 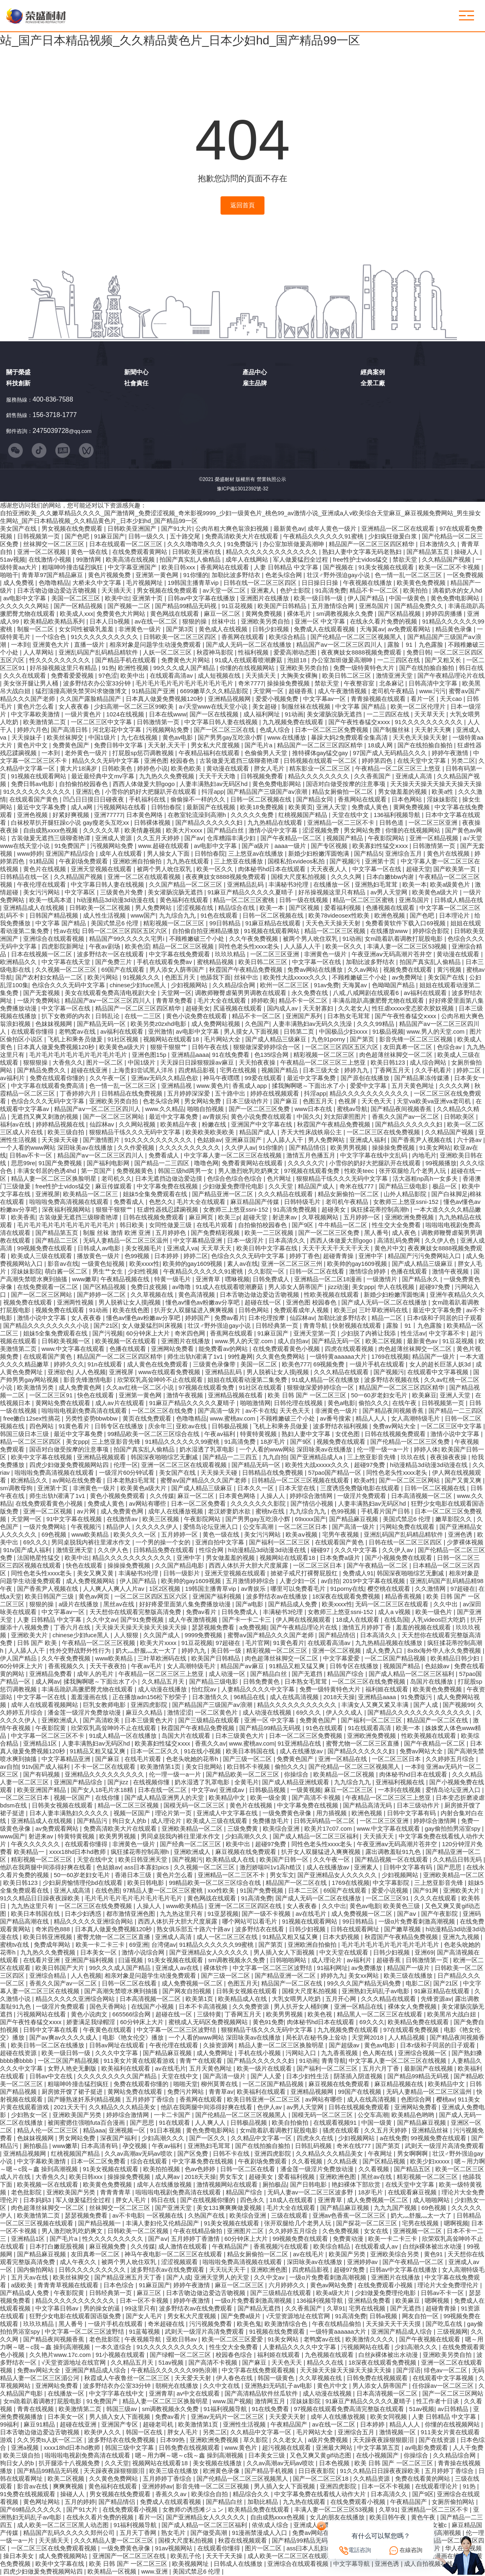 What do you see at coordinates (152, 769) in the screenshot?
I see `婷婷色小说` at bounding box center [152, 769].